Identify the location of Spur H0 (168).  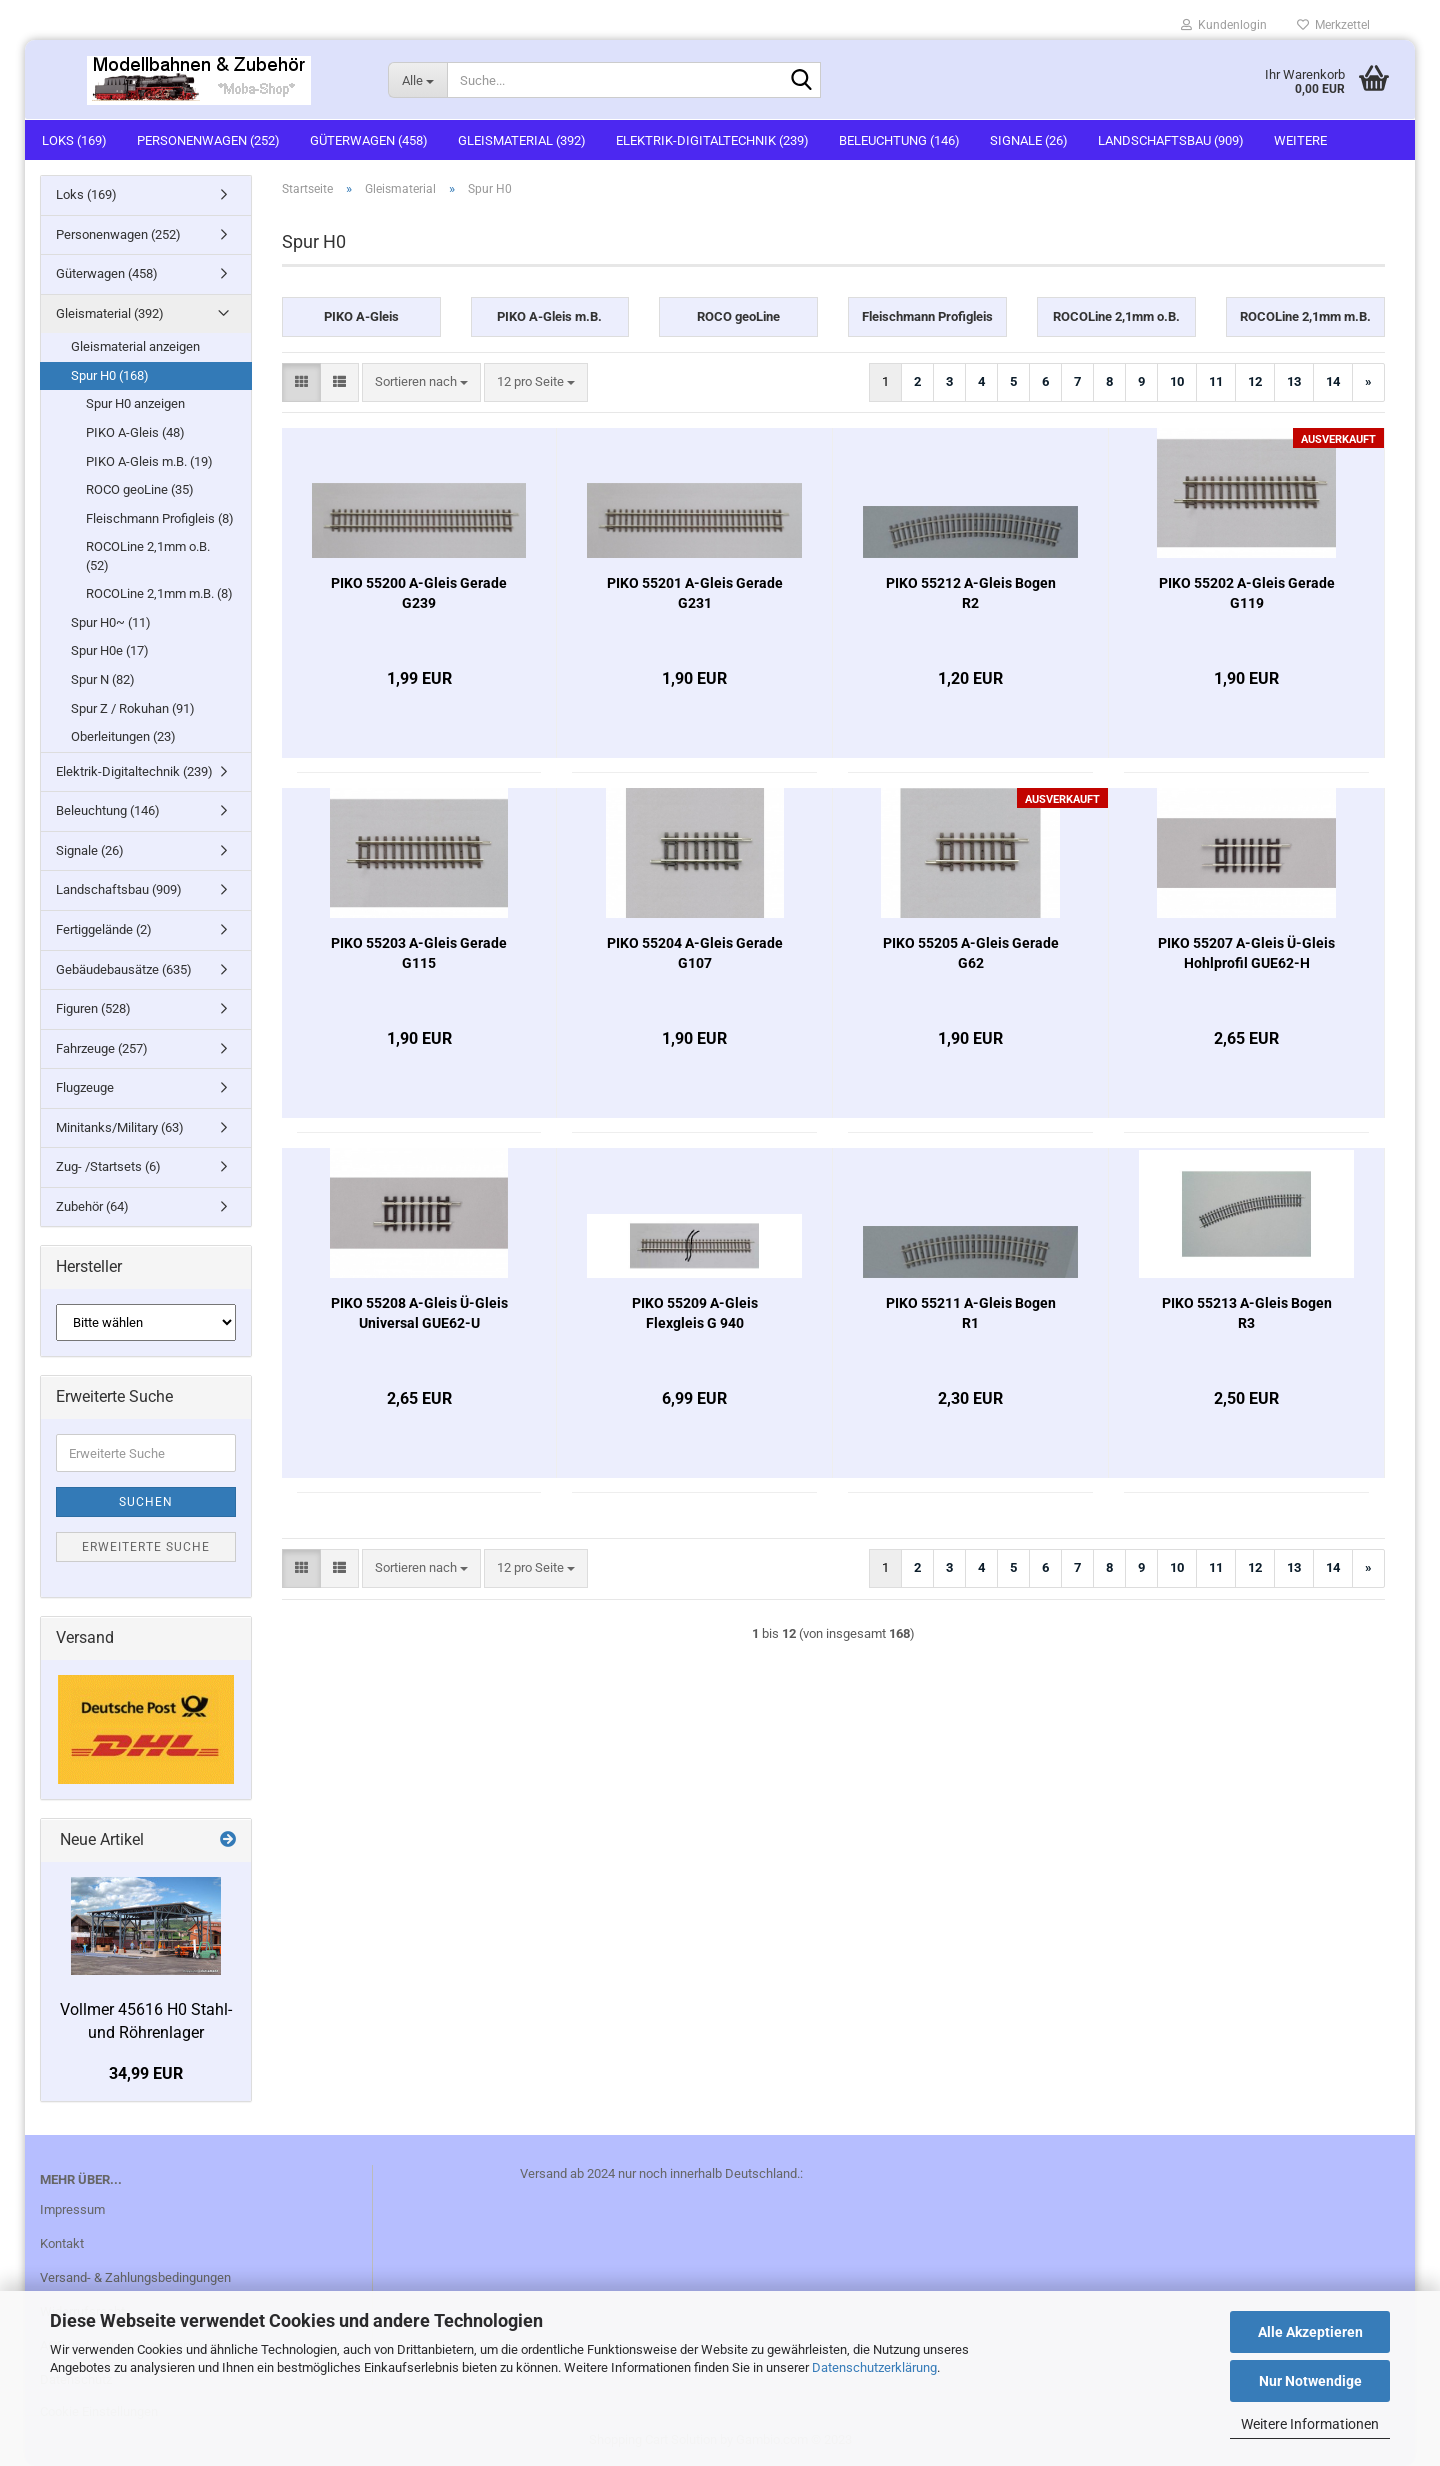
(110, 375).